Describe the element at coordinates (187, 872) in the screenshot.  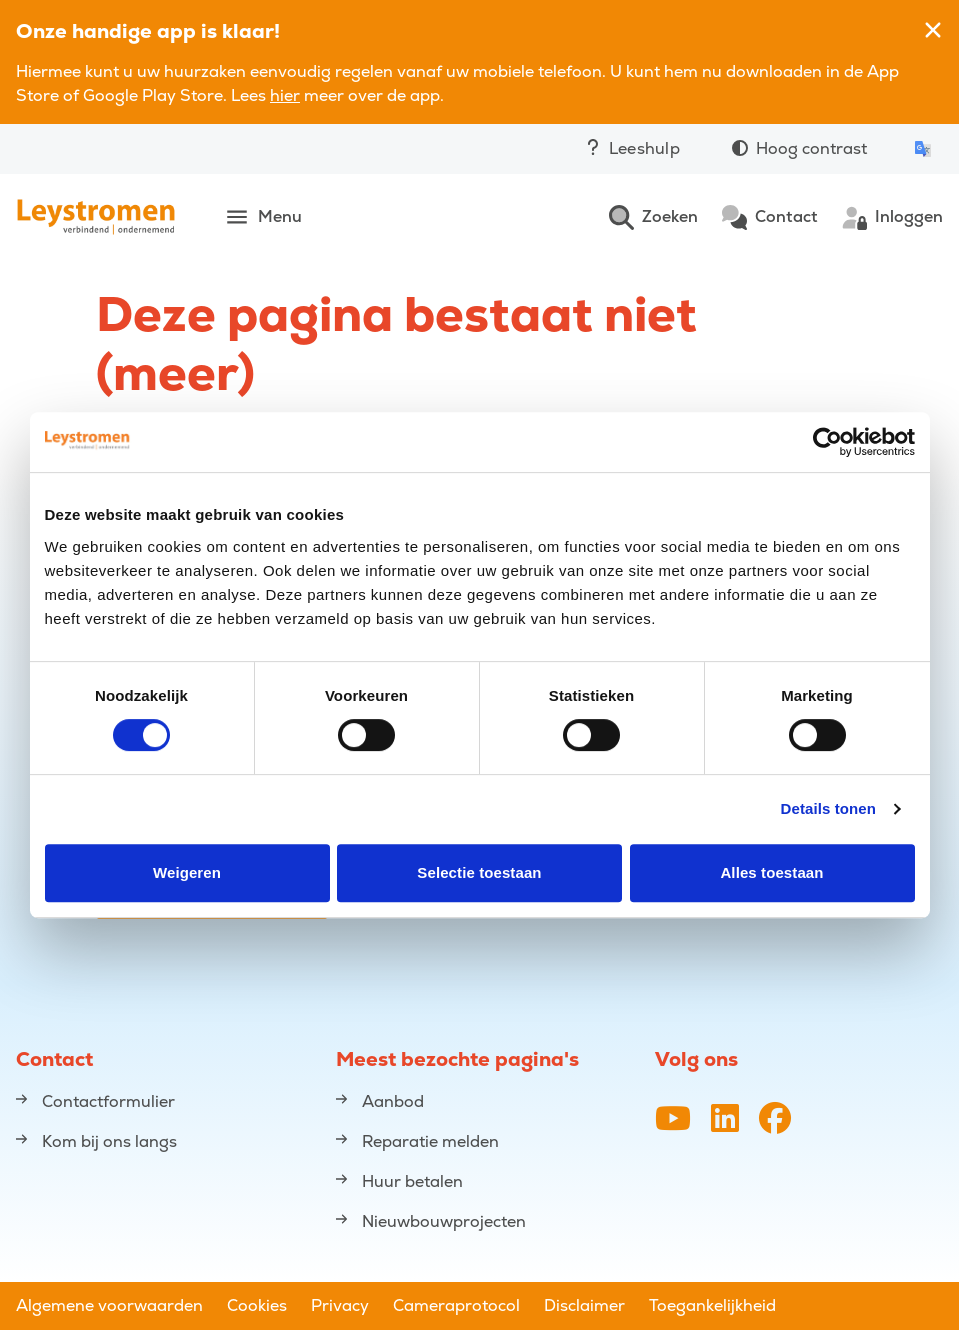
I see `Weigeren` at that location.